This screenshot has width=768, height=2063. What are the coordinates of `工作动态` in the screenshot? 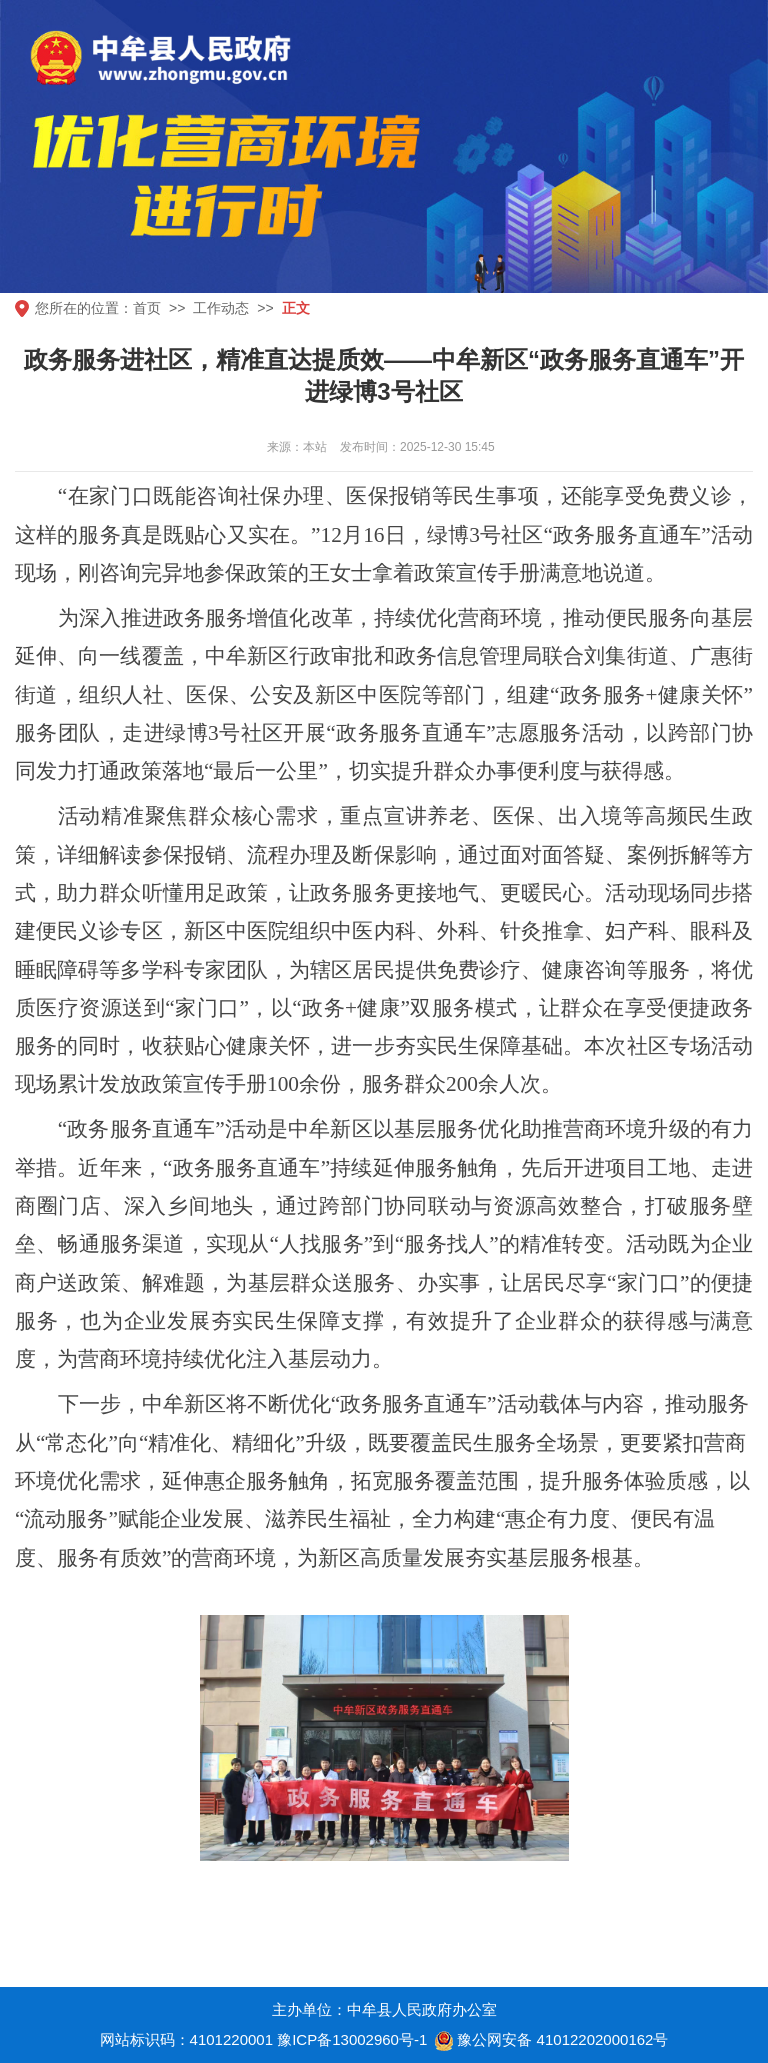 It's located at (221, 308).